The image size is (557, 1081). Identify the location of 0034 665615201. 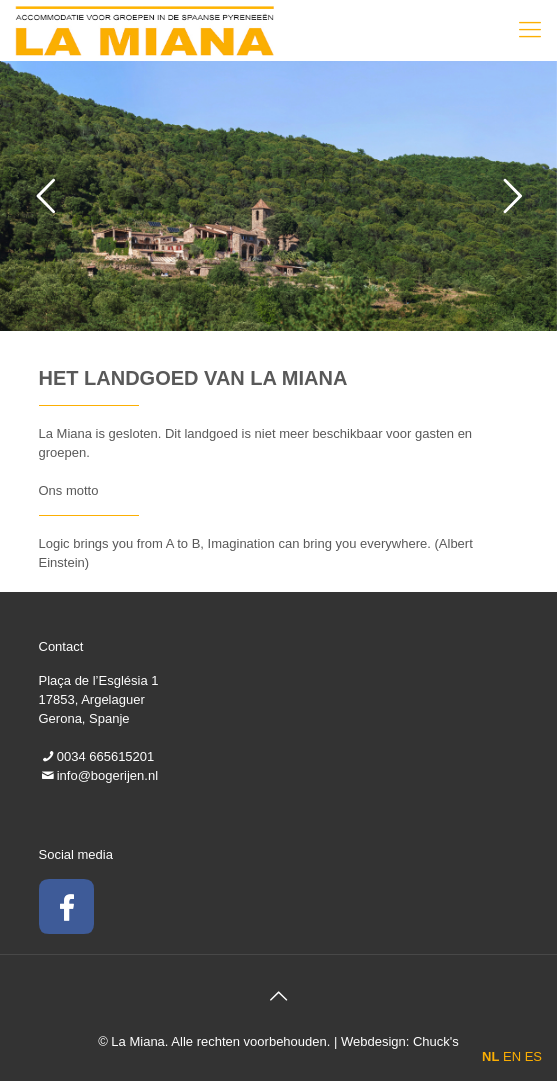
(106, 756).